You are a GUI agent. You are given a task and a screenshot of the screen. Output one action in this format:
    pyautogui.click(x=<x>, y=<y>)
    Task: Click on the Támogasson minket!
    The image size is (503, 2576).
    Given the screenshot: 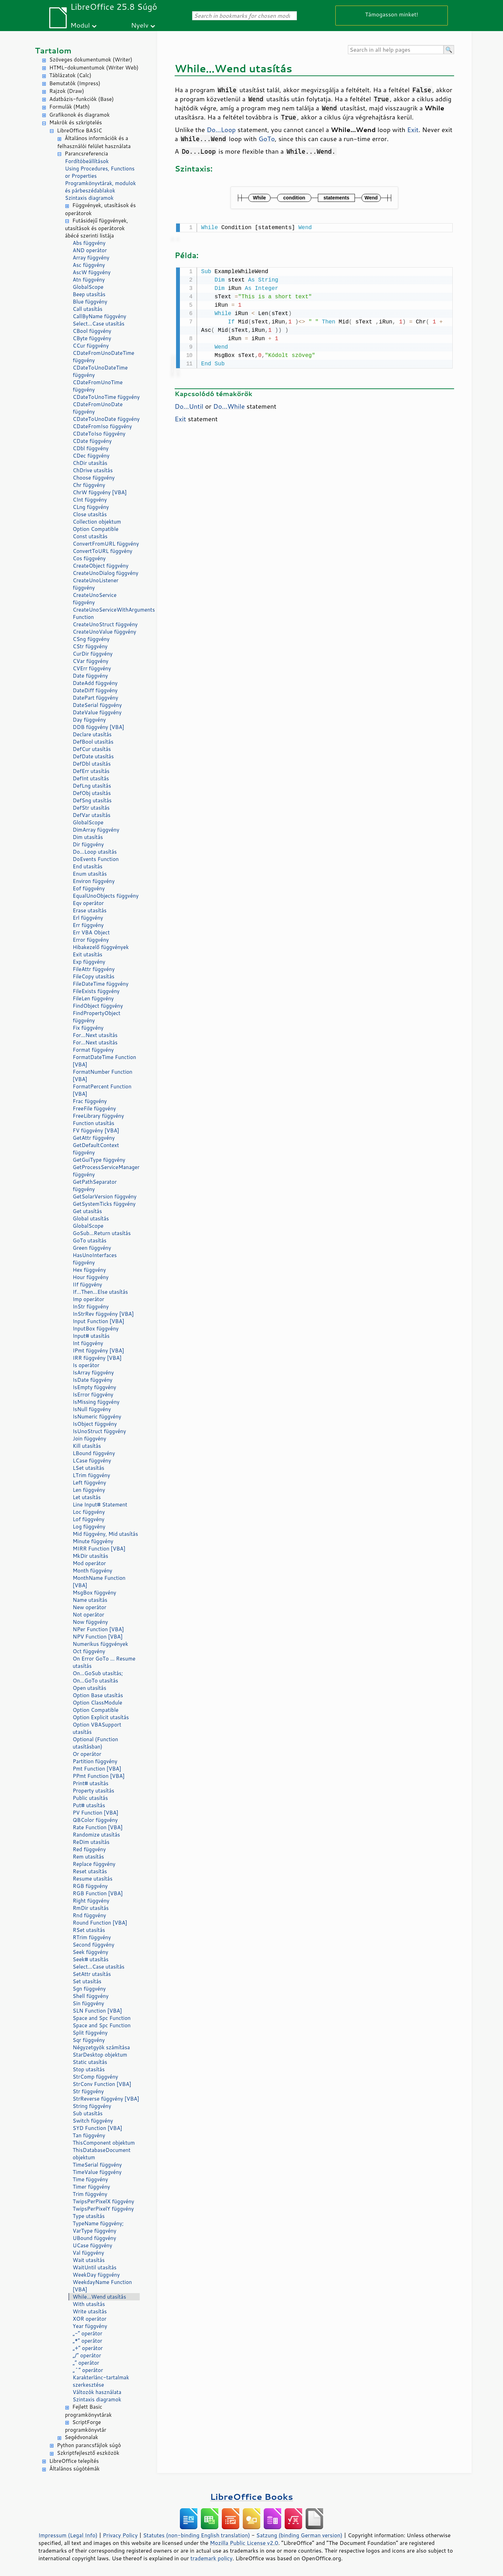 What is the action you would take?
    pyautogui.click(x=391, y=14)
    